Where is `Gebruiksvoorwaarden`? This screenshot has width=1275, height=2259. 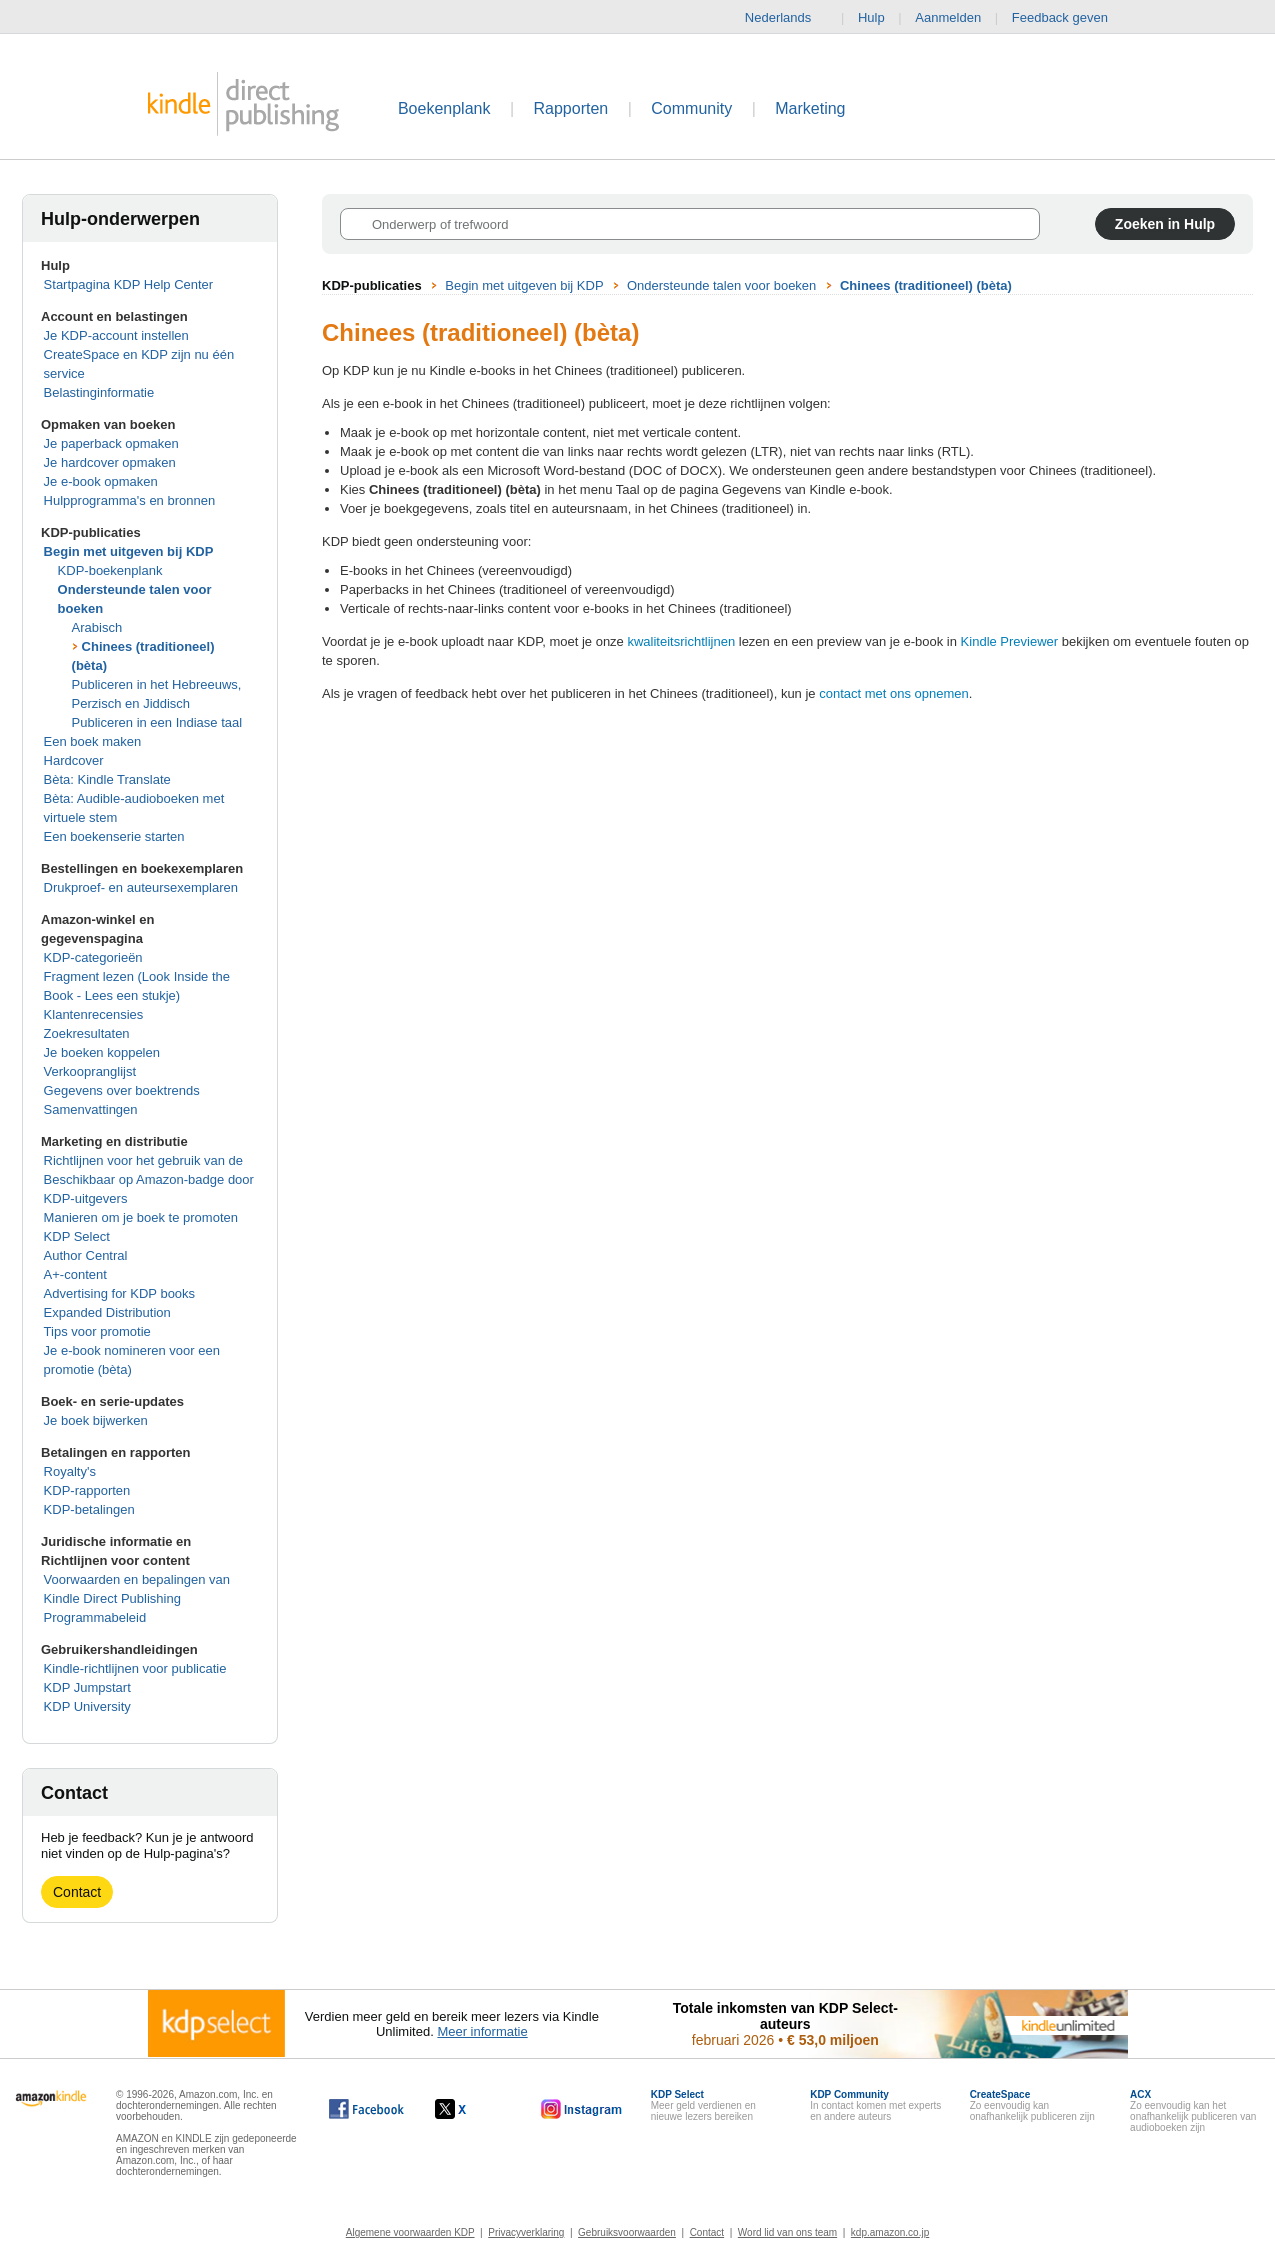
Gebruiksvoorwaarden is located at coordinates (627, 2232).